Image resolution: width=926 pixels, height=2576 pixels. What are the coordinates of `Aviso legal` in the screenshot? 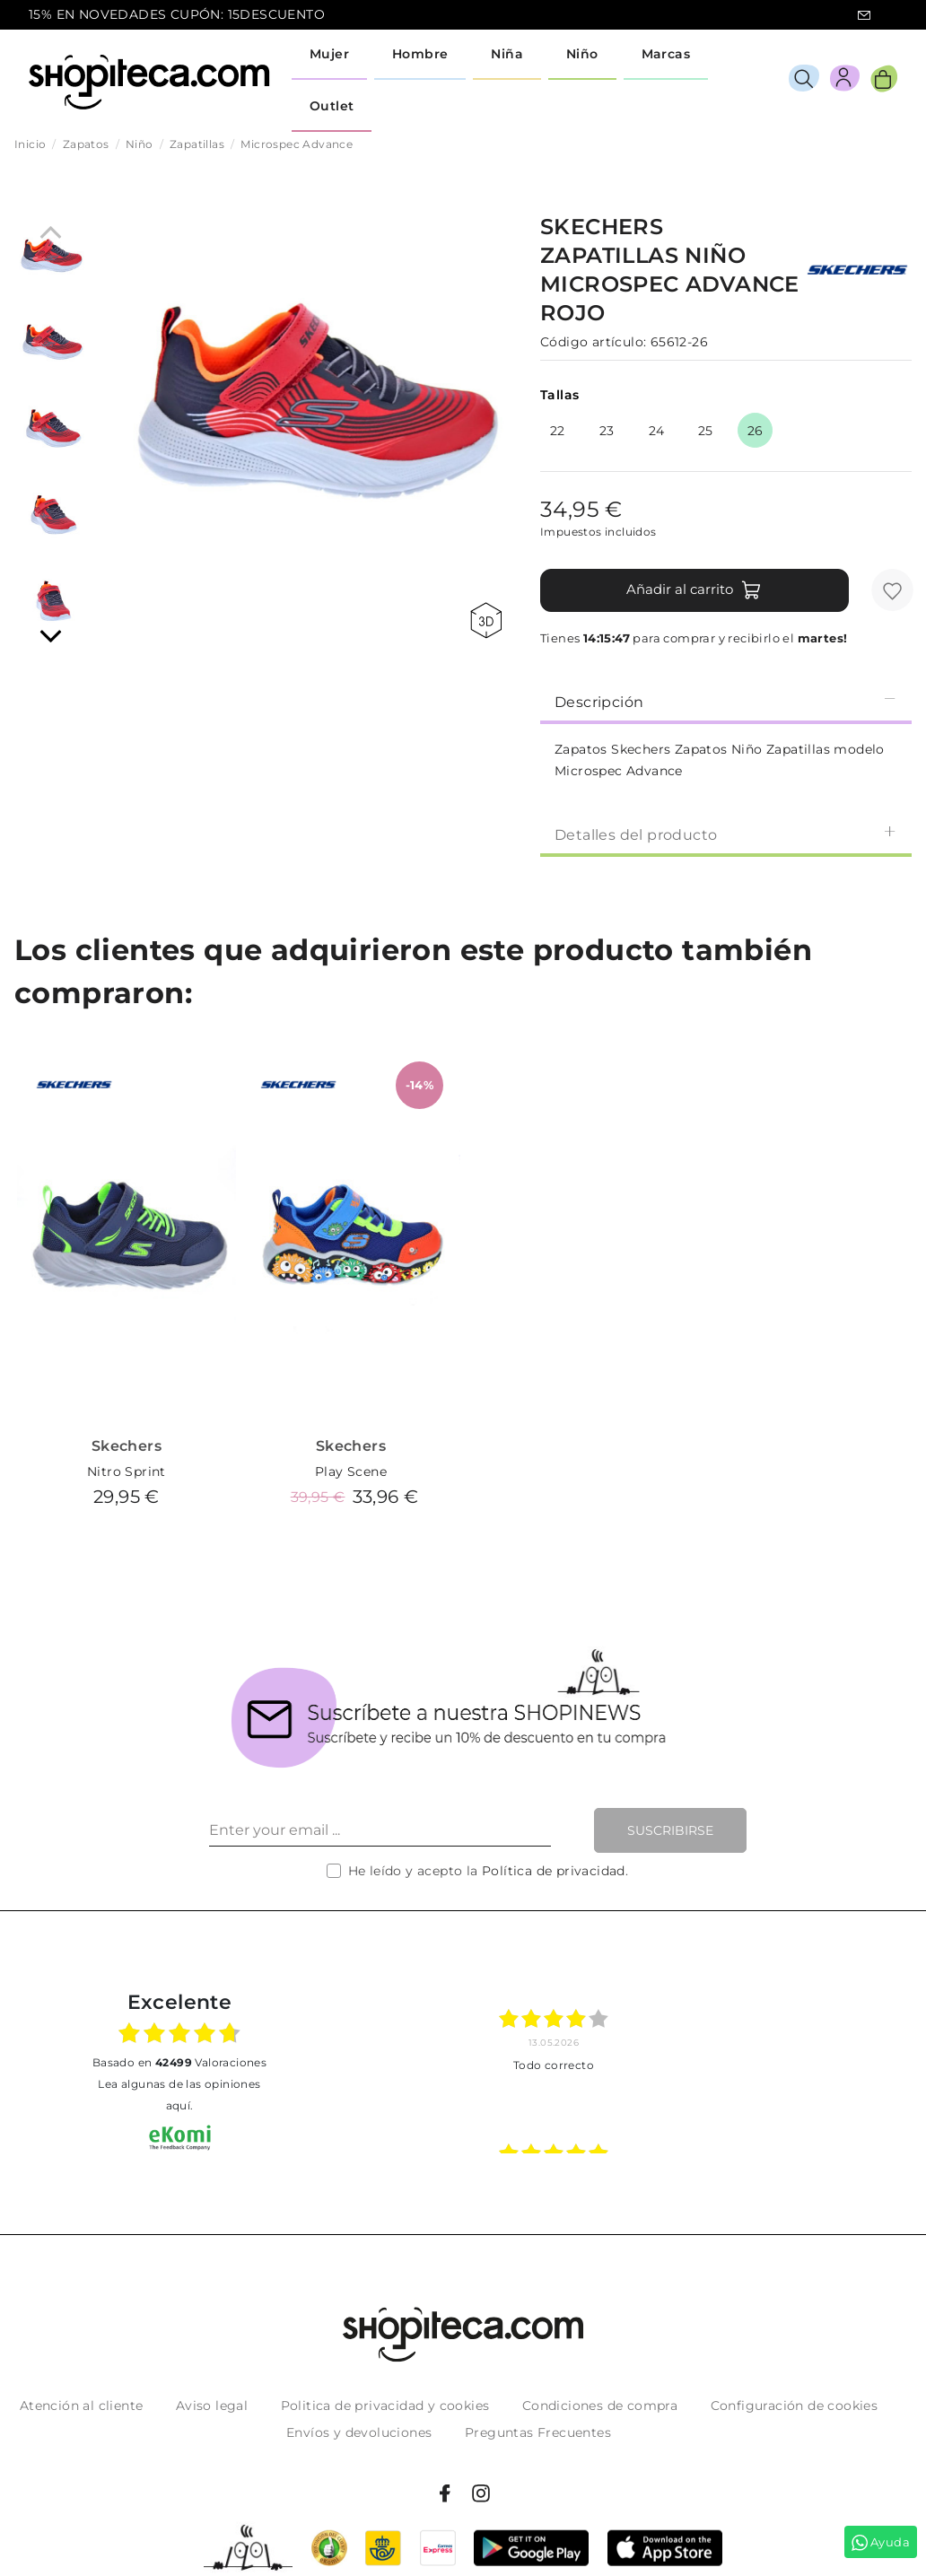 It's located at (212, 2405).